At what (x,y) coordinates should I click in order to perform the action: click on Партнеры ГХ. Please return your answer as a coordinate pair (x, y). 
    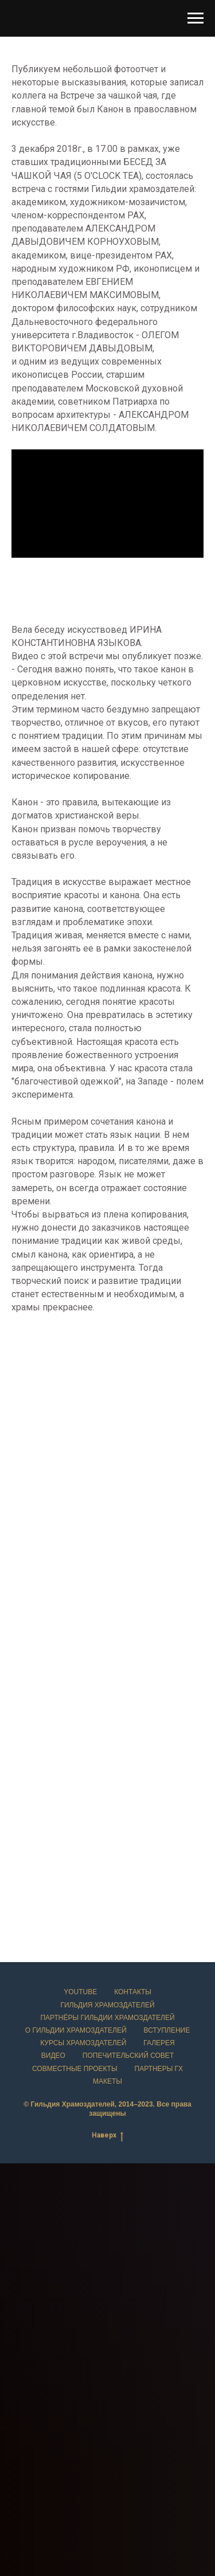
    Looking at the image, I should click on (159, 2069).